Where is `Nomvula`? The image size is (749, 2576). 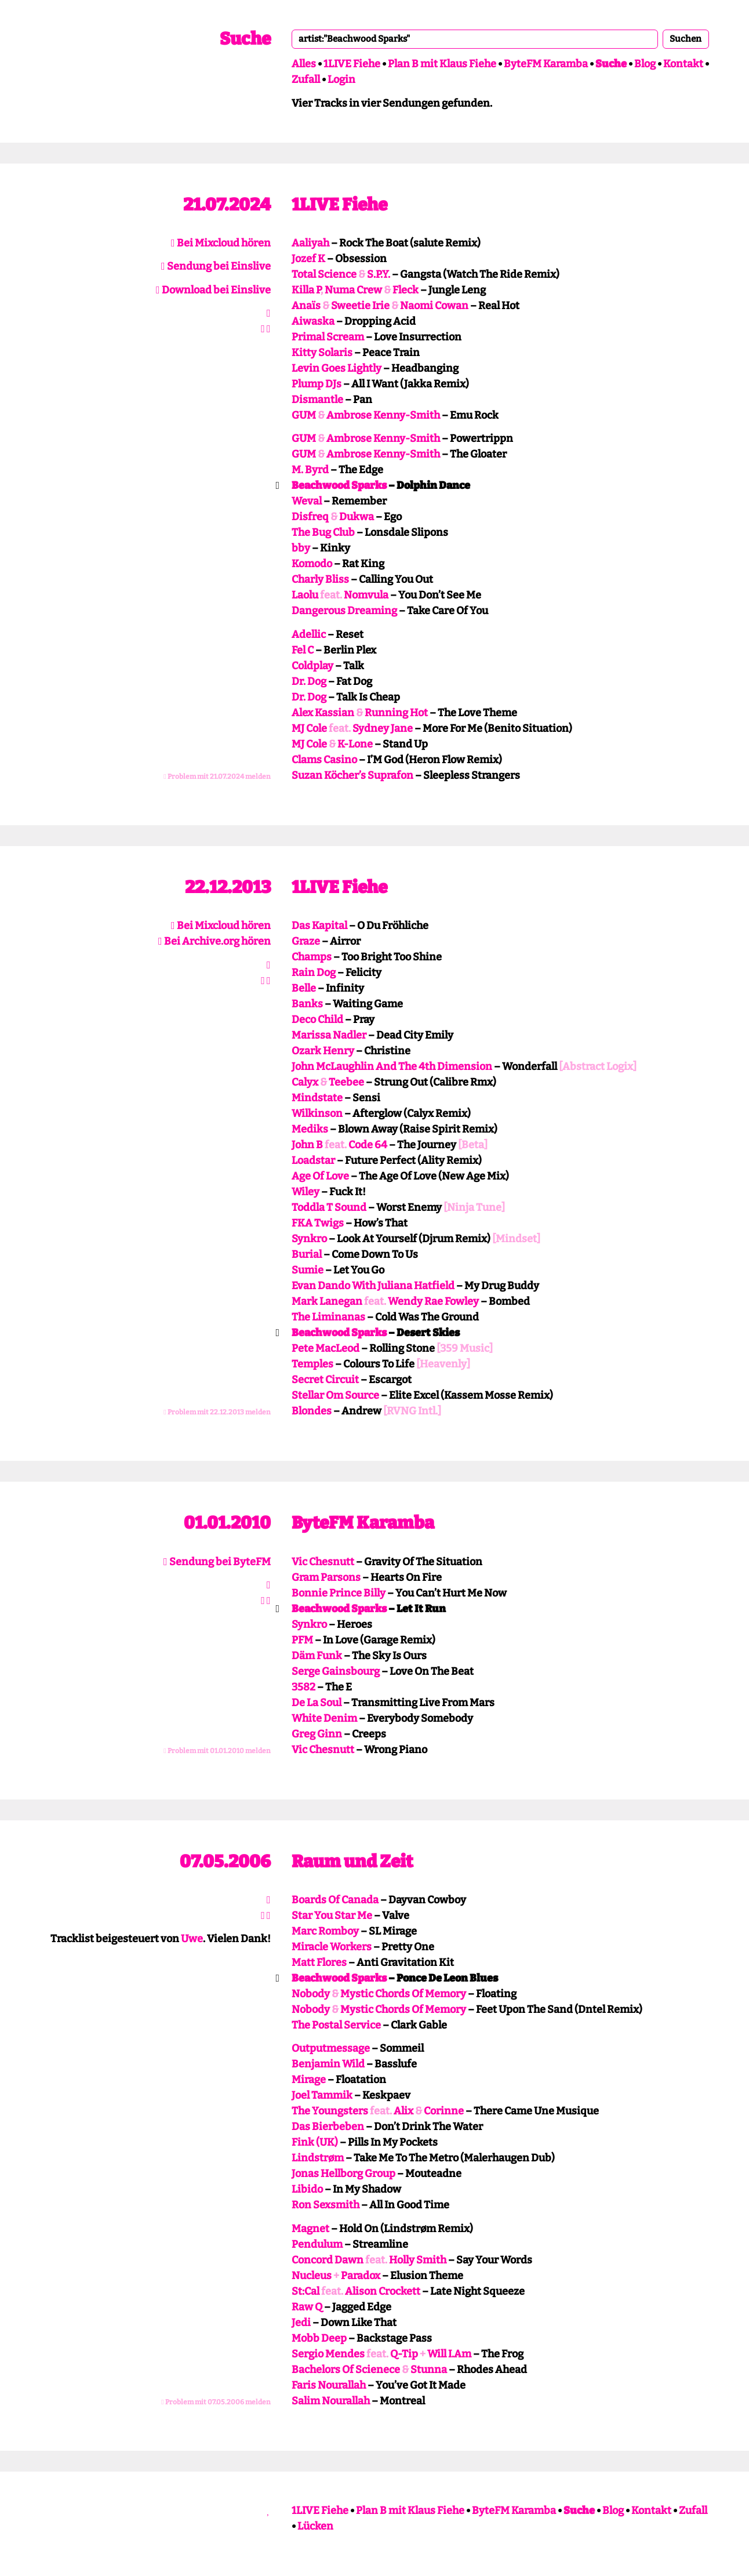
Nomvula is located at coordinates (366, 595).